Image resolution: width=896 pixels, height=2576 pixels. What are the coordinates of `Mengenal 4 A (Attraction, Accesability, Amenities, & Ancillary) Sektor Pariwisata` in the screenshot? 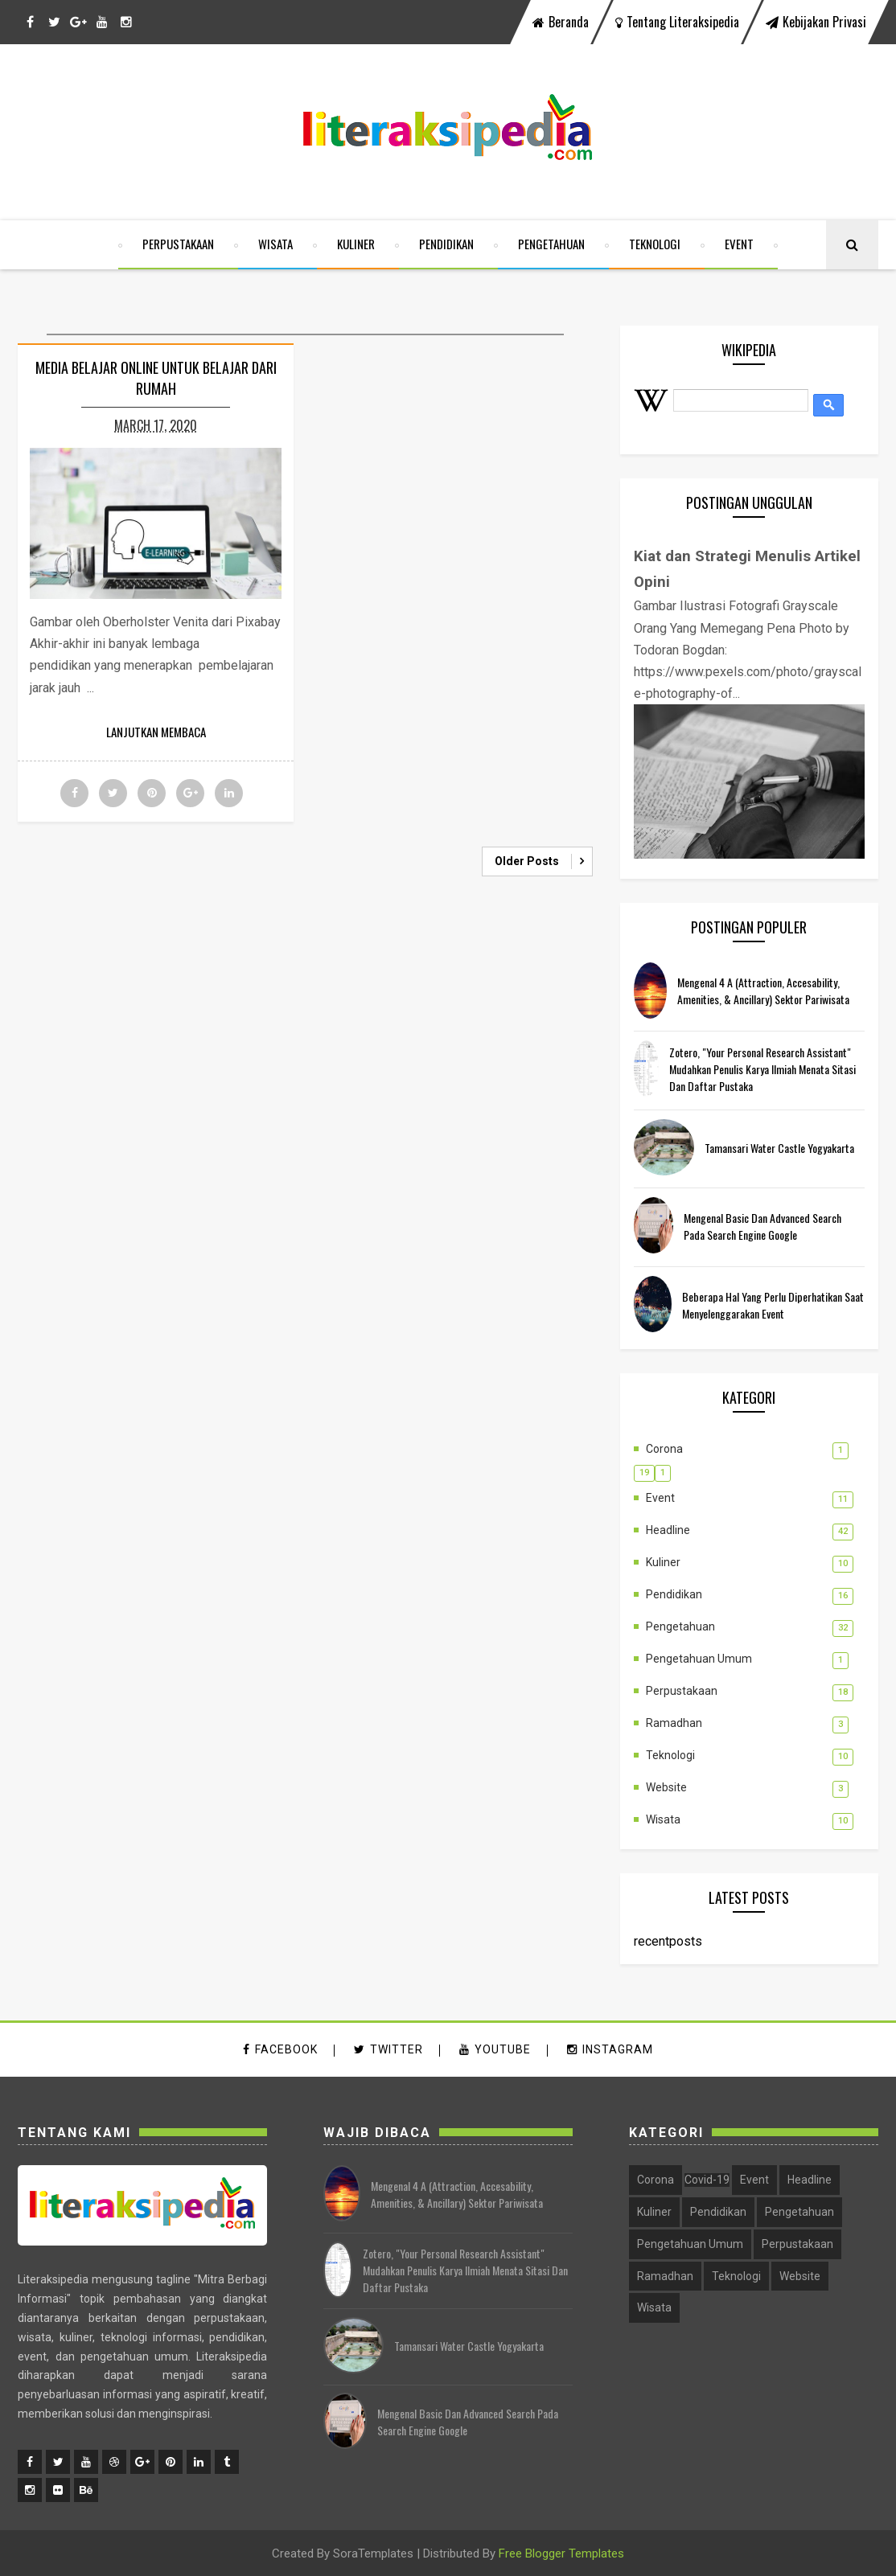 It's located at (763, 990).